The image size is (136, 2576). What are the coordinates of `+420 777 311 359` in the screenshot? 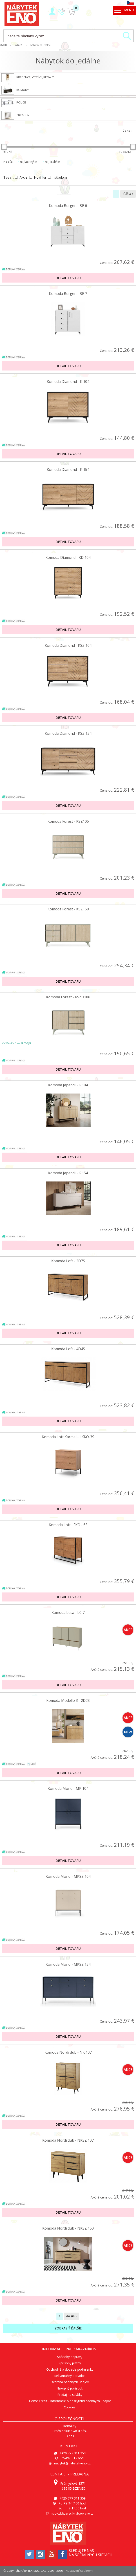 It's located at (72, 2453).